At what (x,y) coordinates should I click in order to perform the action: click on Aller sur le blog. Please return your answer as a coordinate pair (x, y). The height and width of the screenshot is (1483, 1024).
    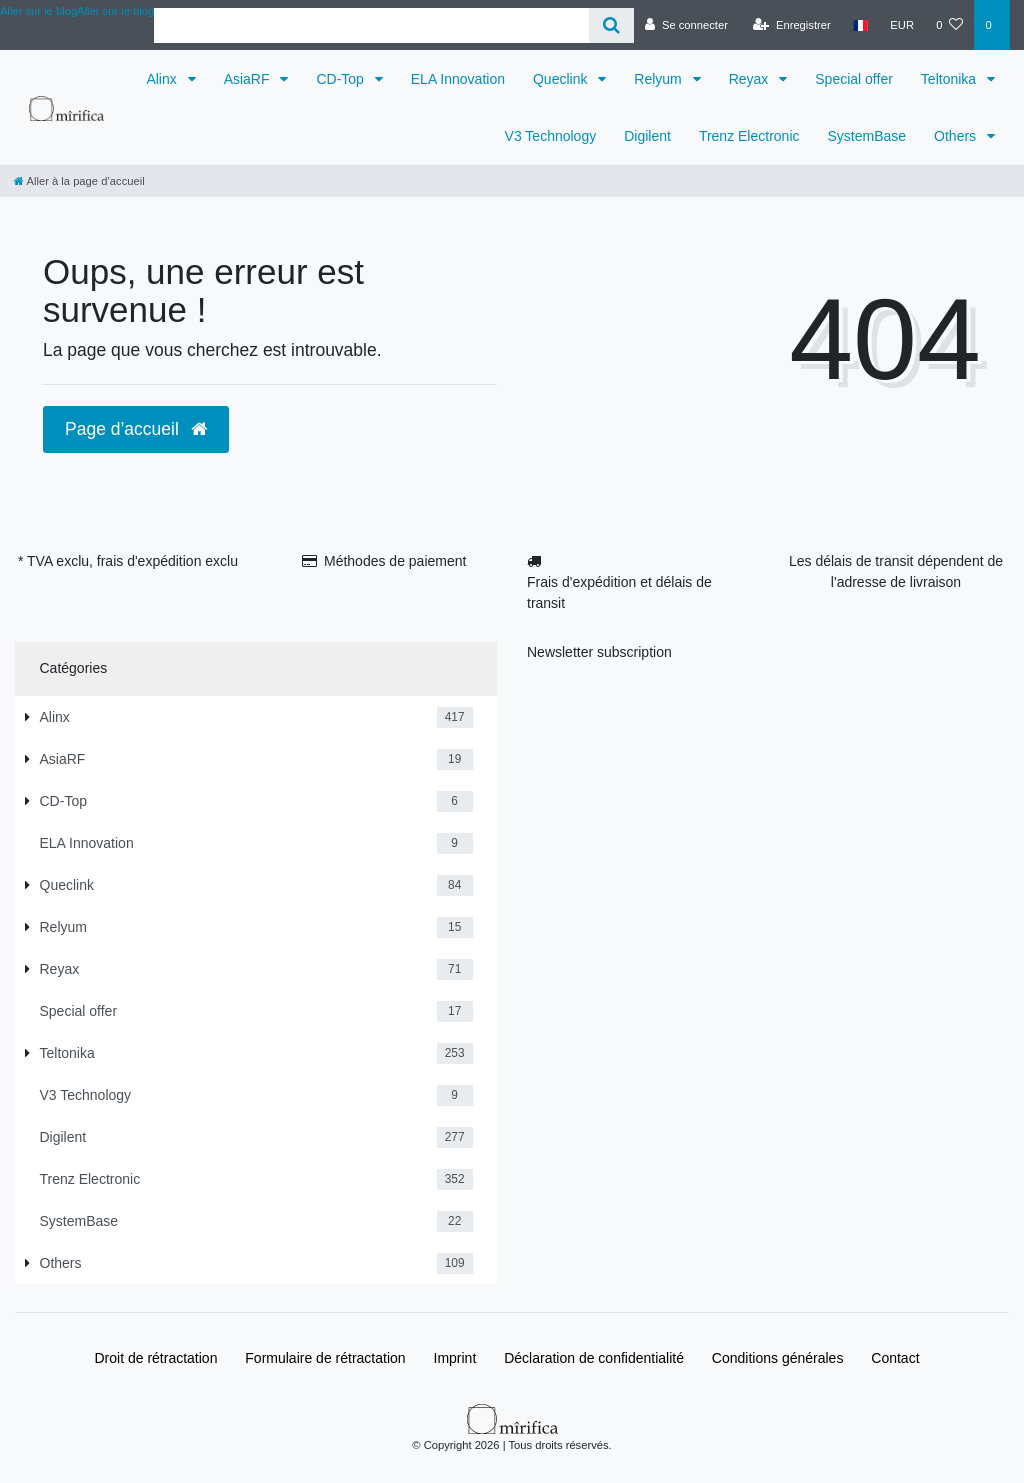
    Looking at the image, I should click on (115, 11).